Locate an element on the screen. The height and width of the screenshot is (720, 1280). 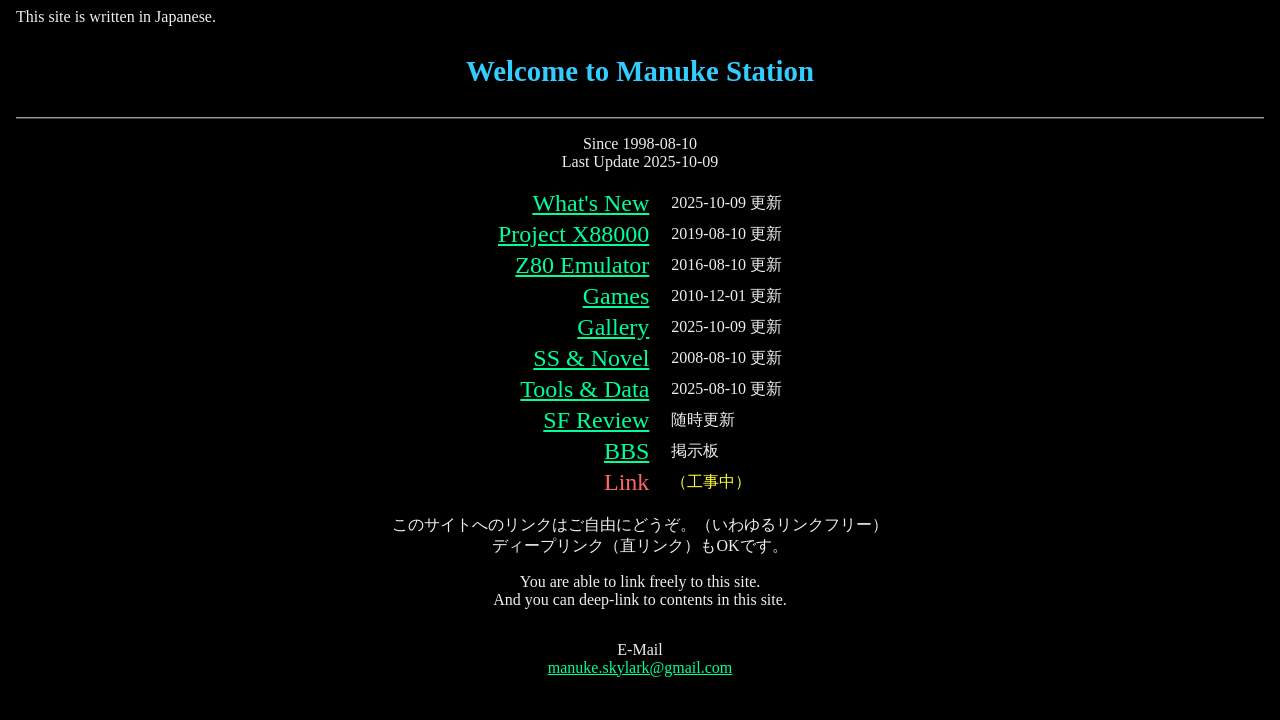
manuke.skylark@gmail.com is located at coordinates (640, 667).